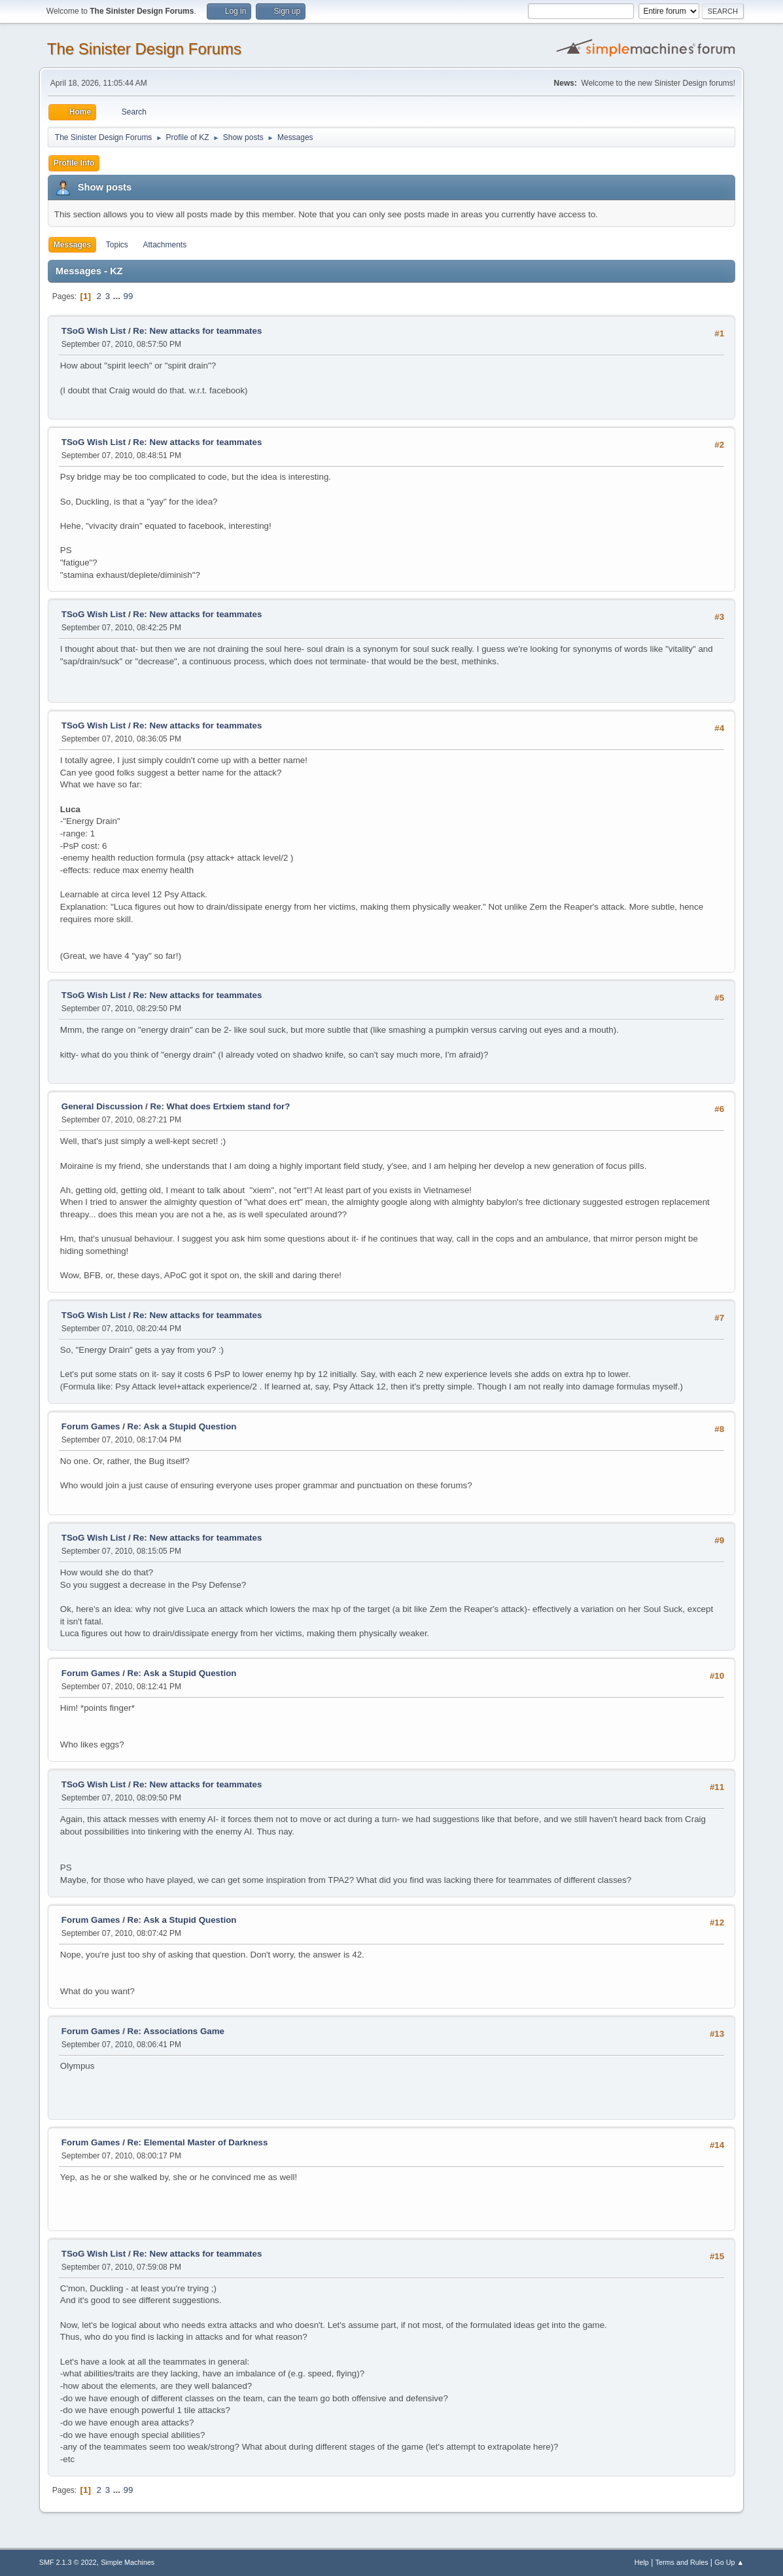 The image size is (783, 2576). Describe the element at coordinates (729, 2562) in the screenshot. I see `Go Up ▲` at that location.